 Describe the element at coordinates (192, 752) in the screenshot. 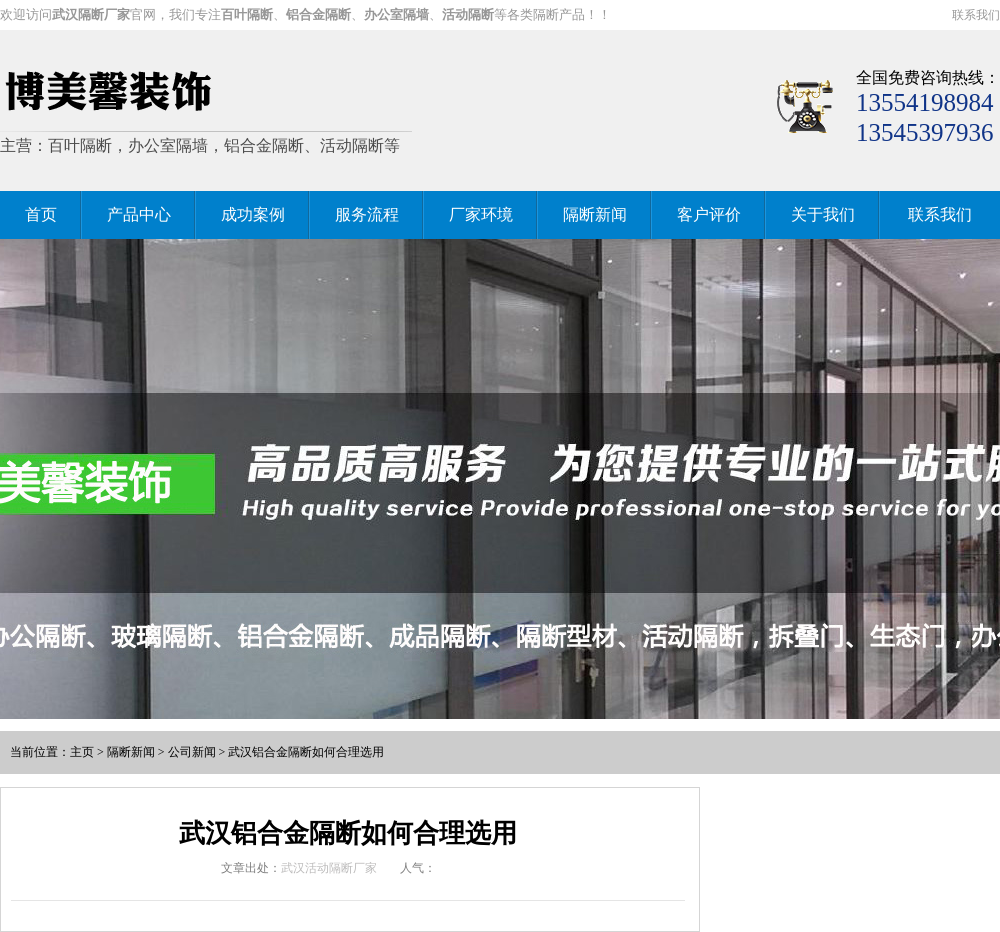

I see `公司新闻` at that location.